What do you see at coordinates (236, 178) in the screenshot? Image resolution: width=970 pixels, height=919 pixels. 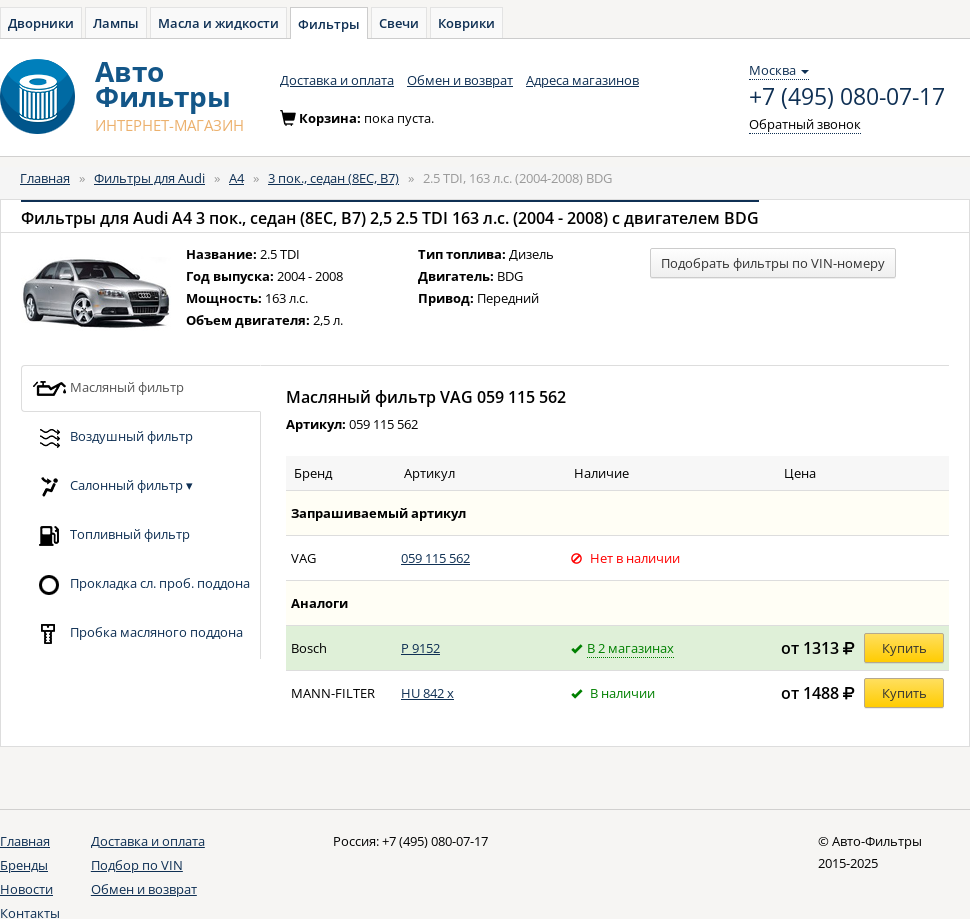 I see `A4` at bounding box center [236, 178].